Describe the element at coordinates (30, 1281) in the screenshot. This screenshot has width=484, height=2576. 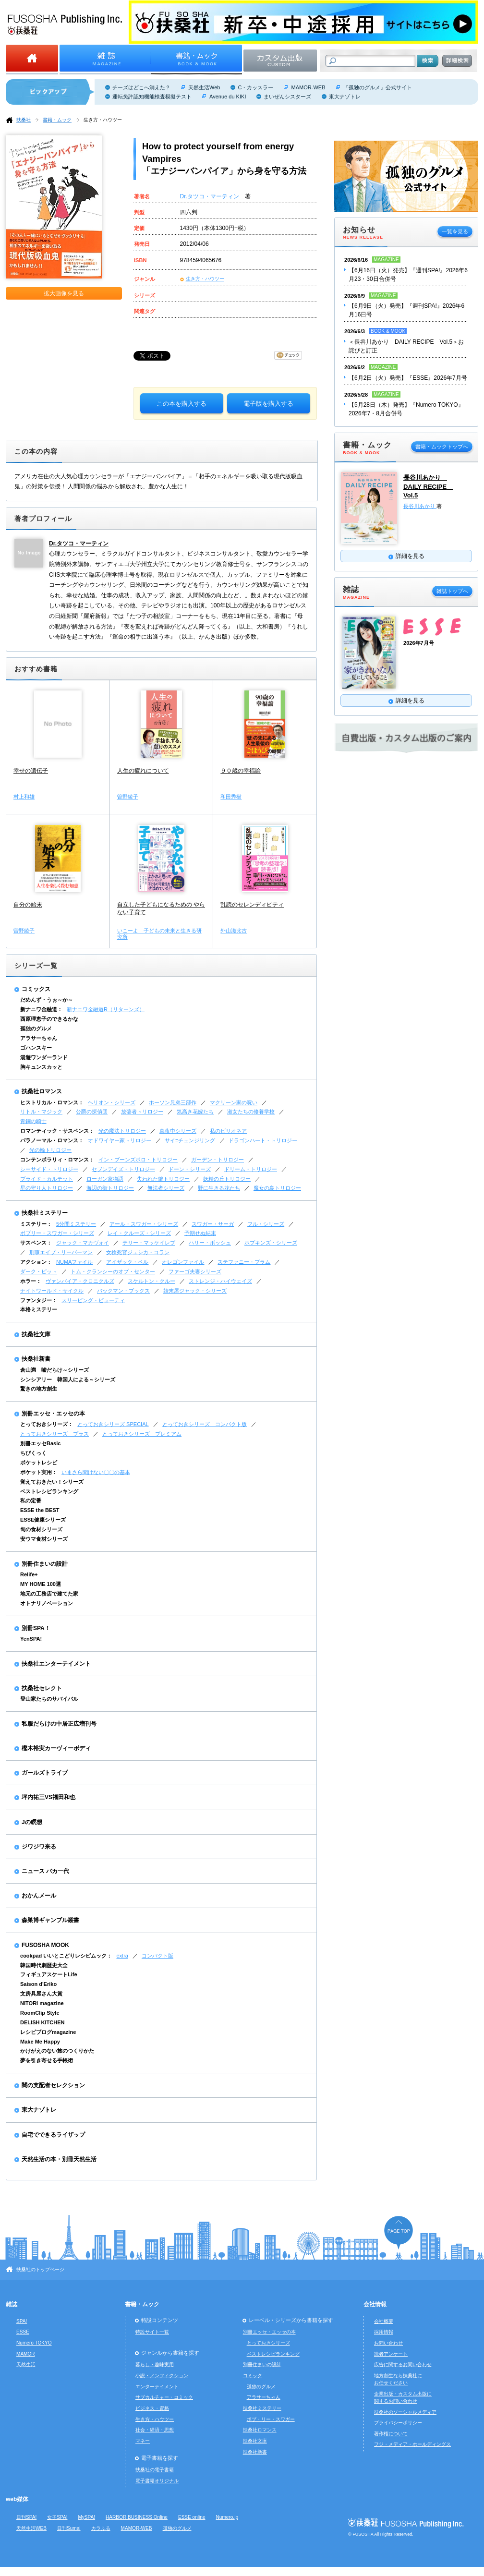
I see `ホラー：` at that location.